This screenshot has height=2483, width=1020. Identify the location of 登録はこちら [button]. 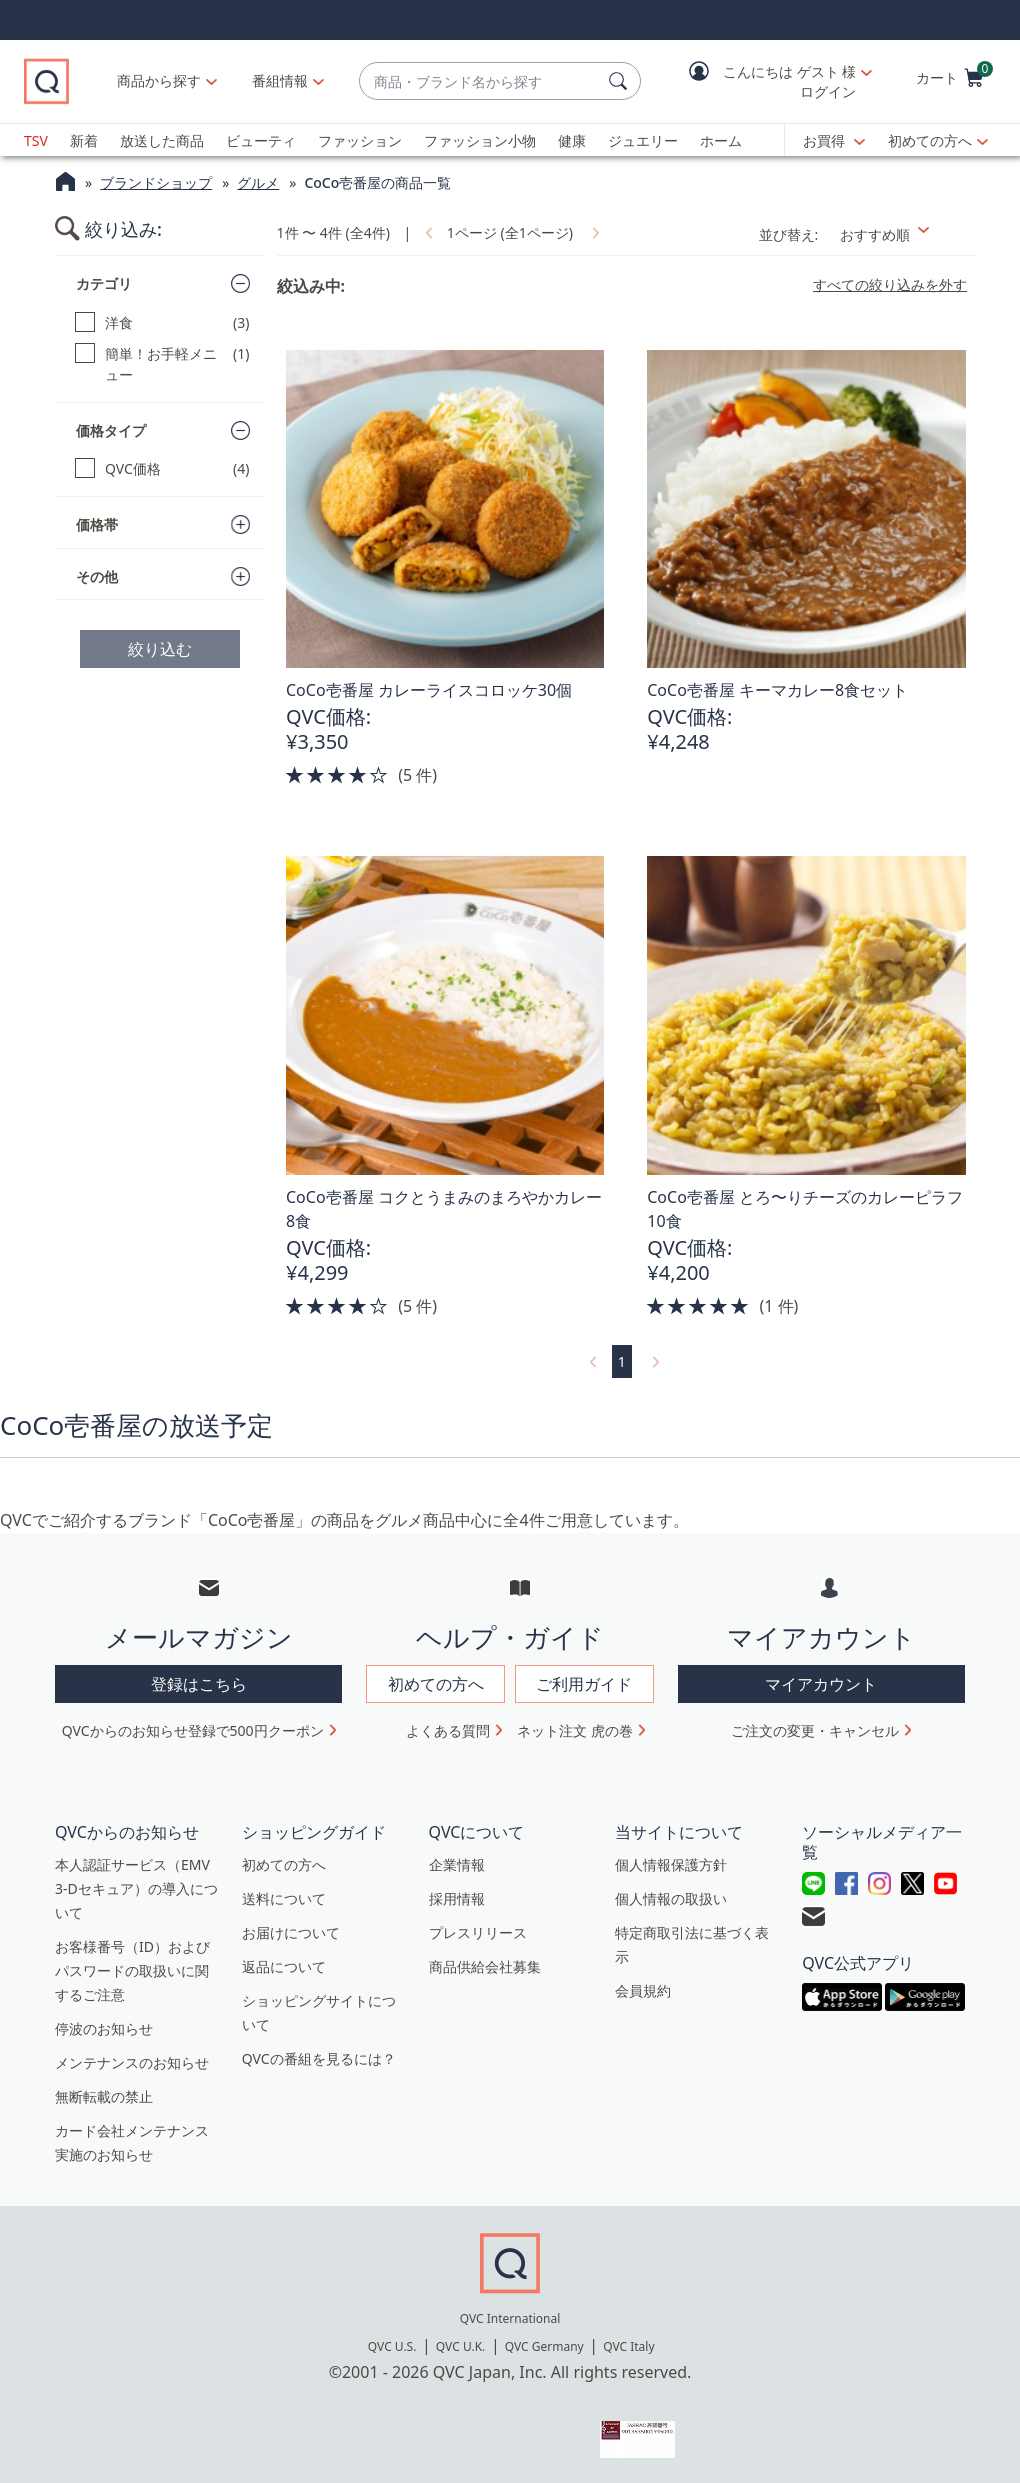
(199, 1684).